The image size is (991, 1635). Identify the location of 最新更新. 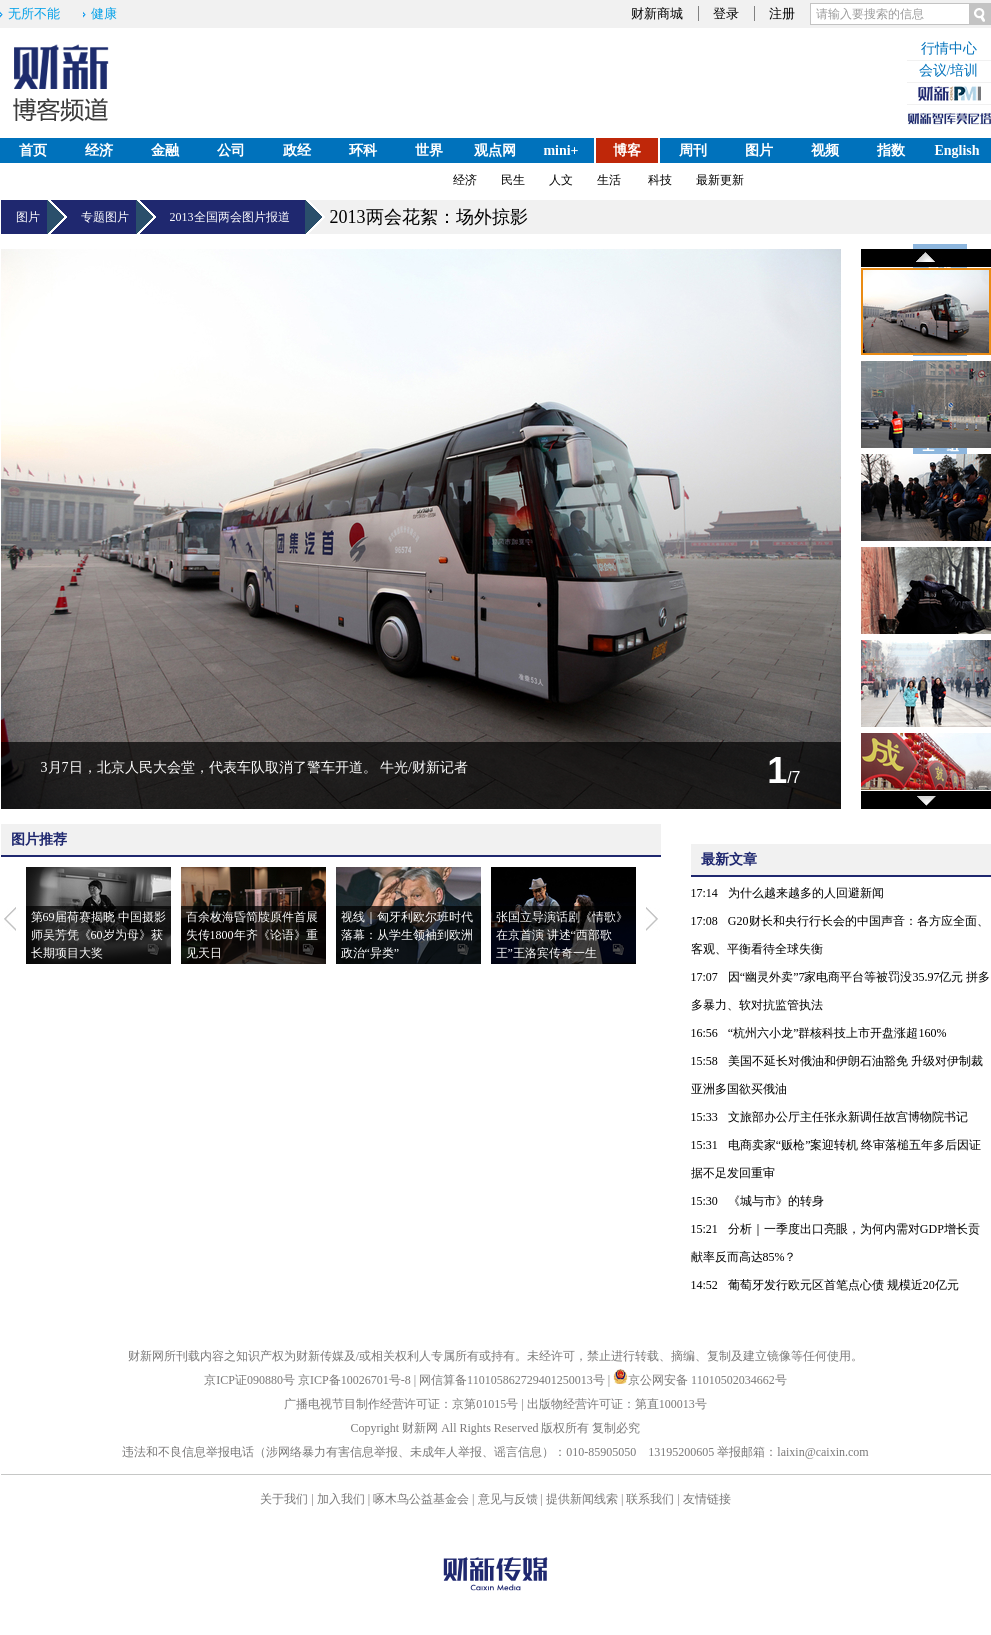
(720, 180).